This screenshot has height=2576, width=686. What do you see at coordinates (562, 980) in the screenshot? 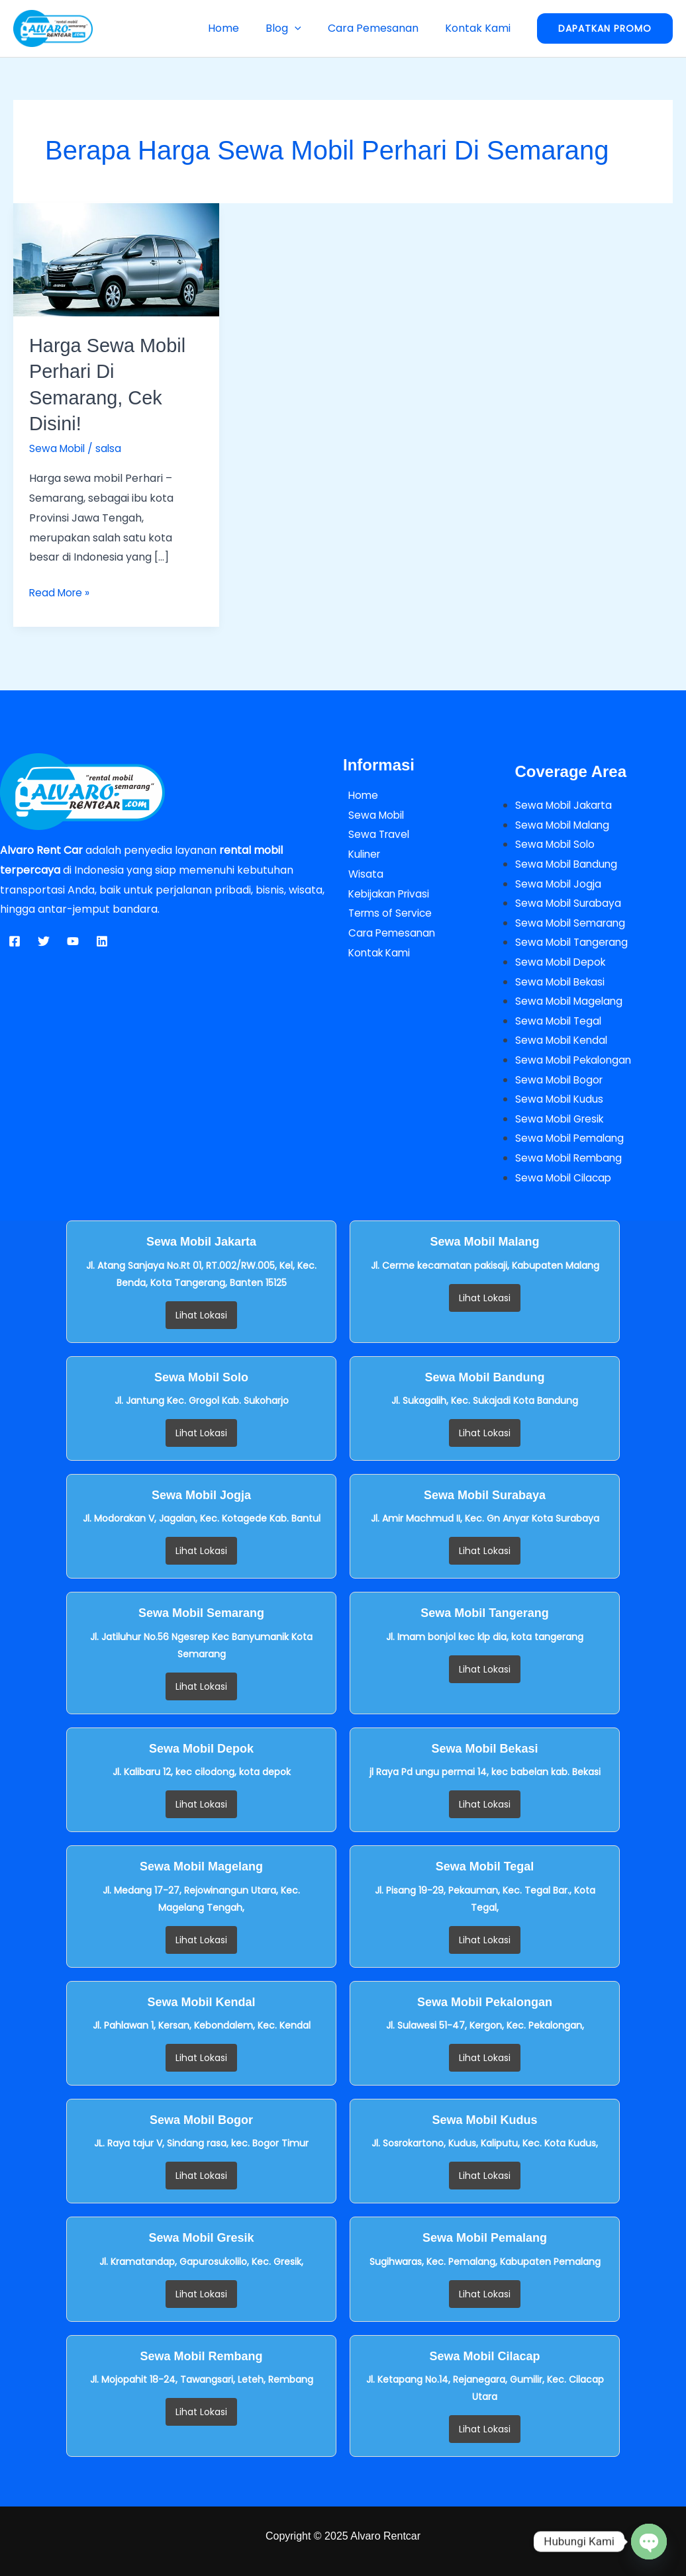
I see `Sewa Mobil Bekasi` at bounding box center [562, 980].